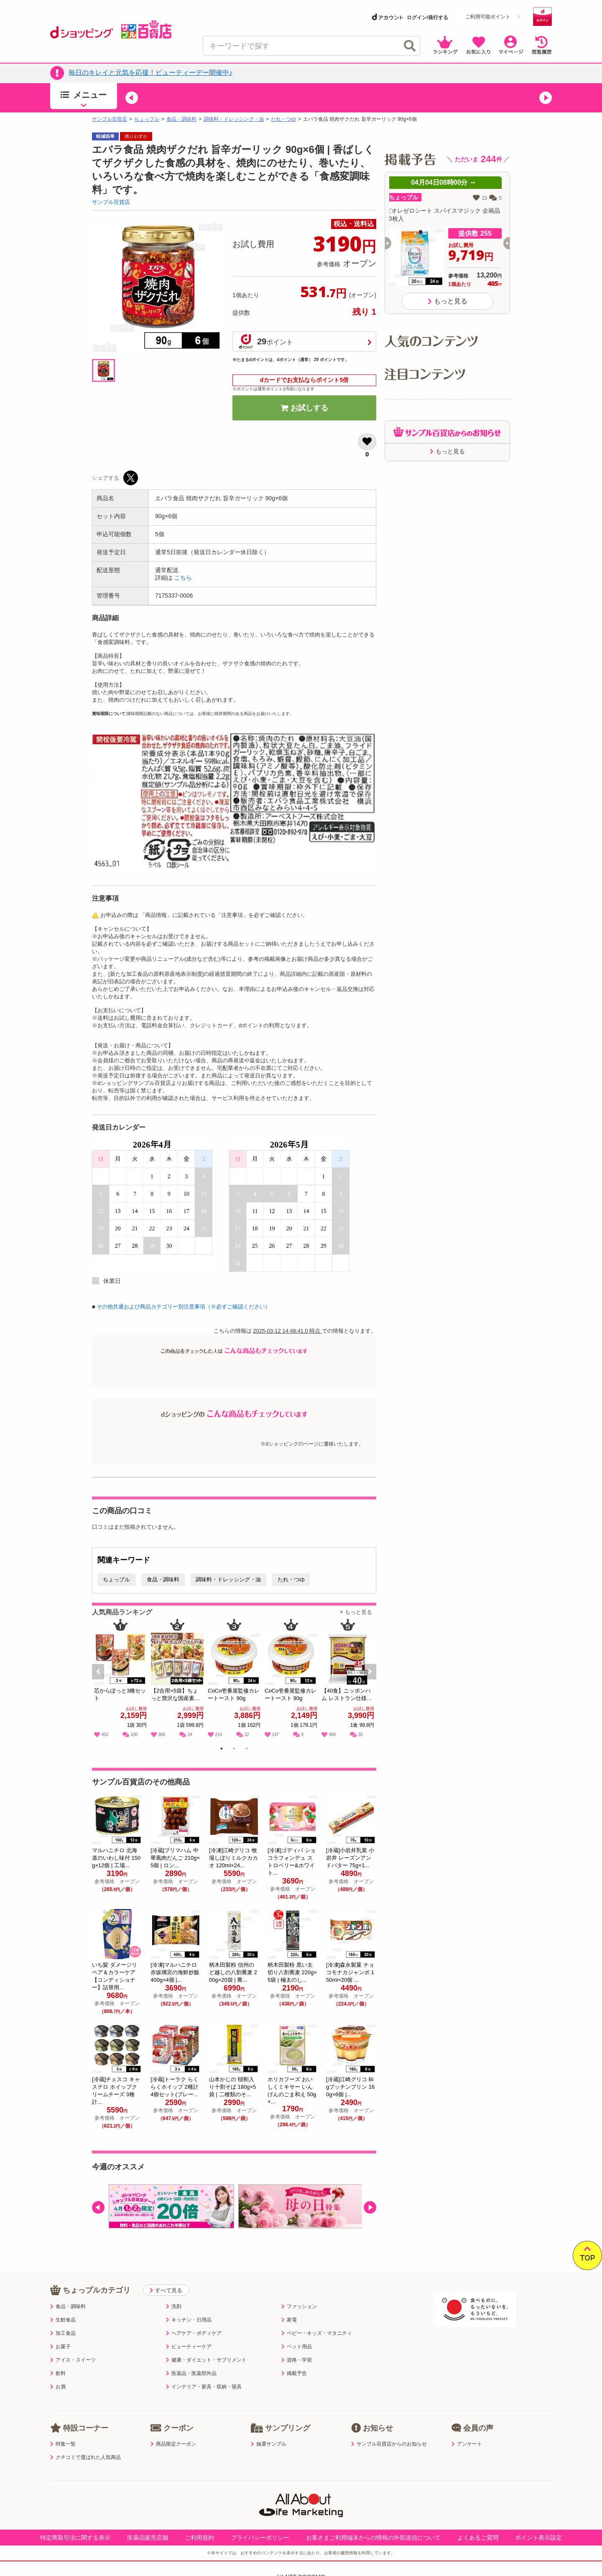  I want to click on 特定商取引法に関する表示, so click(75, 2537).